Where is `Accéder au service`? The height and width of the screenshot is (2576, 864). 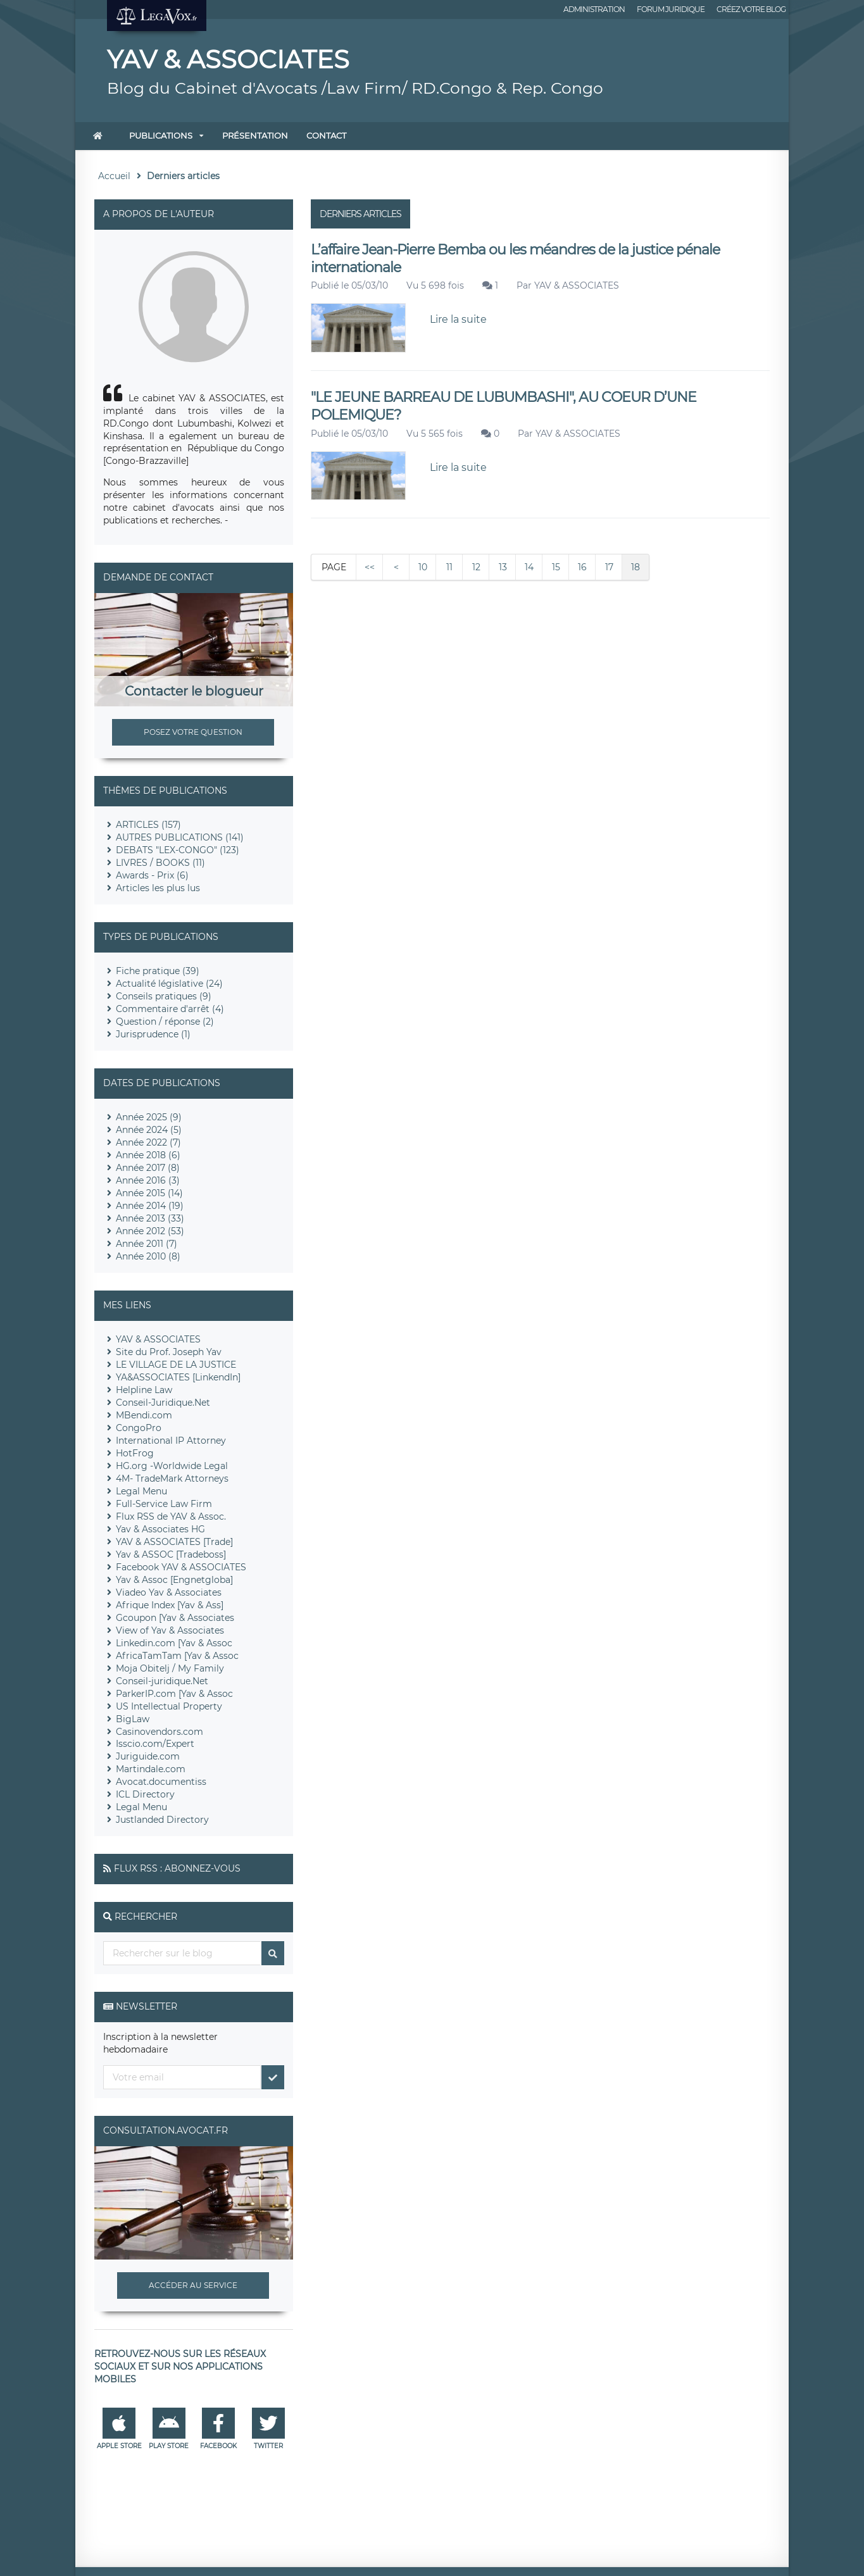
Accéder au service is located at coordinates (193, 2285).